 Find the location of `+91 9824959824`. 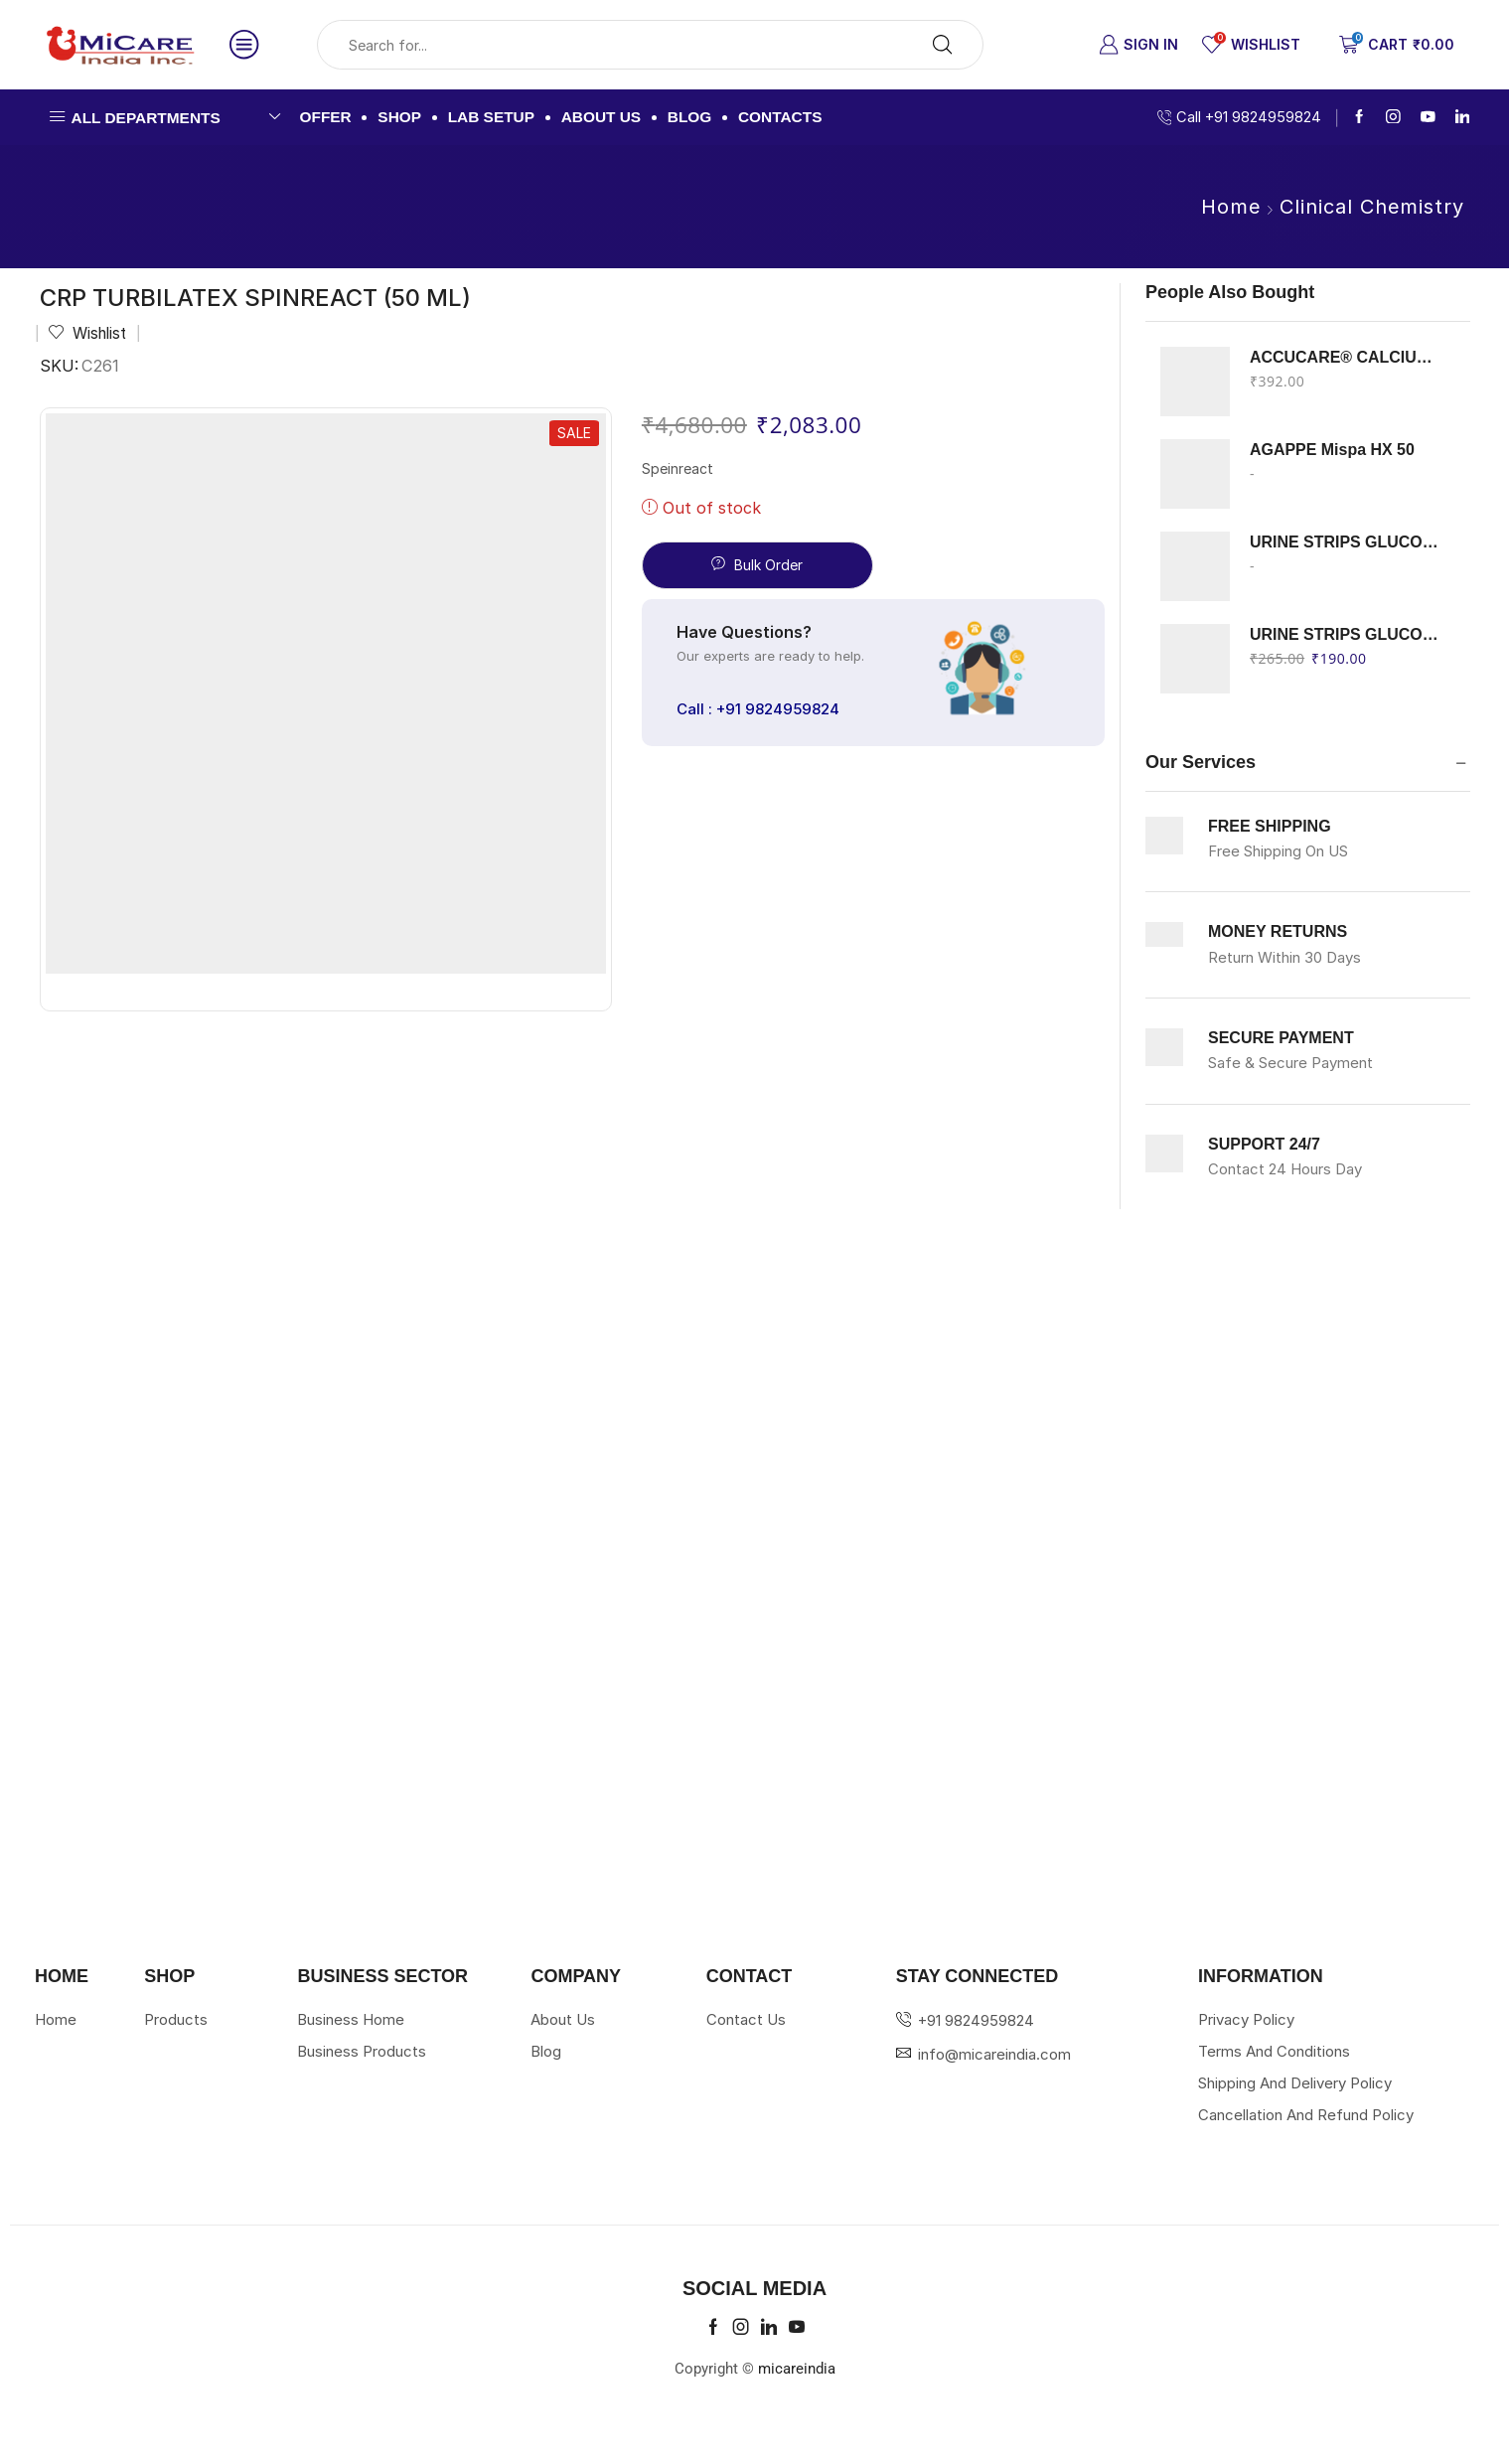

+91 9824959824 is located at coordinates (976, 2020).